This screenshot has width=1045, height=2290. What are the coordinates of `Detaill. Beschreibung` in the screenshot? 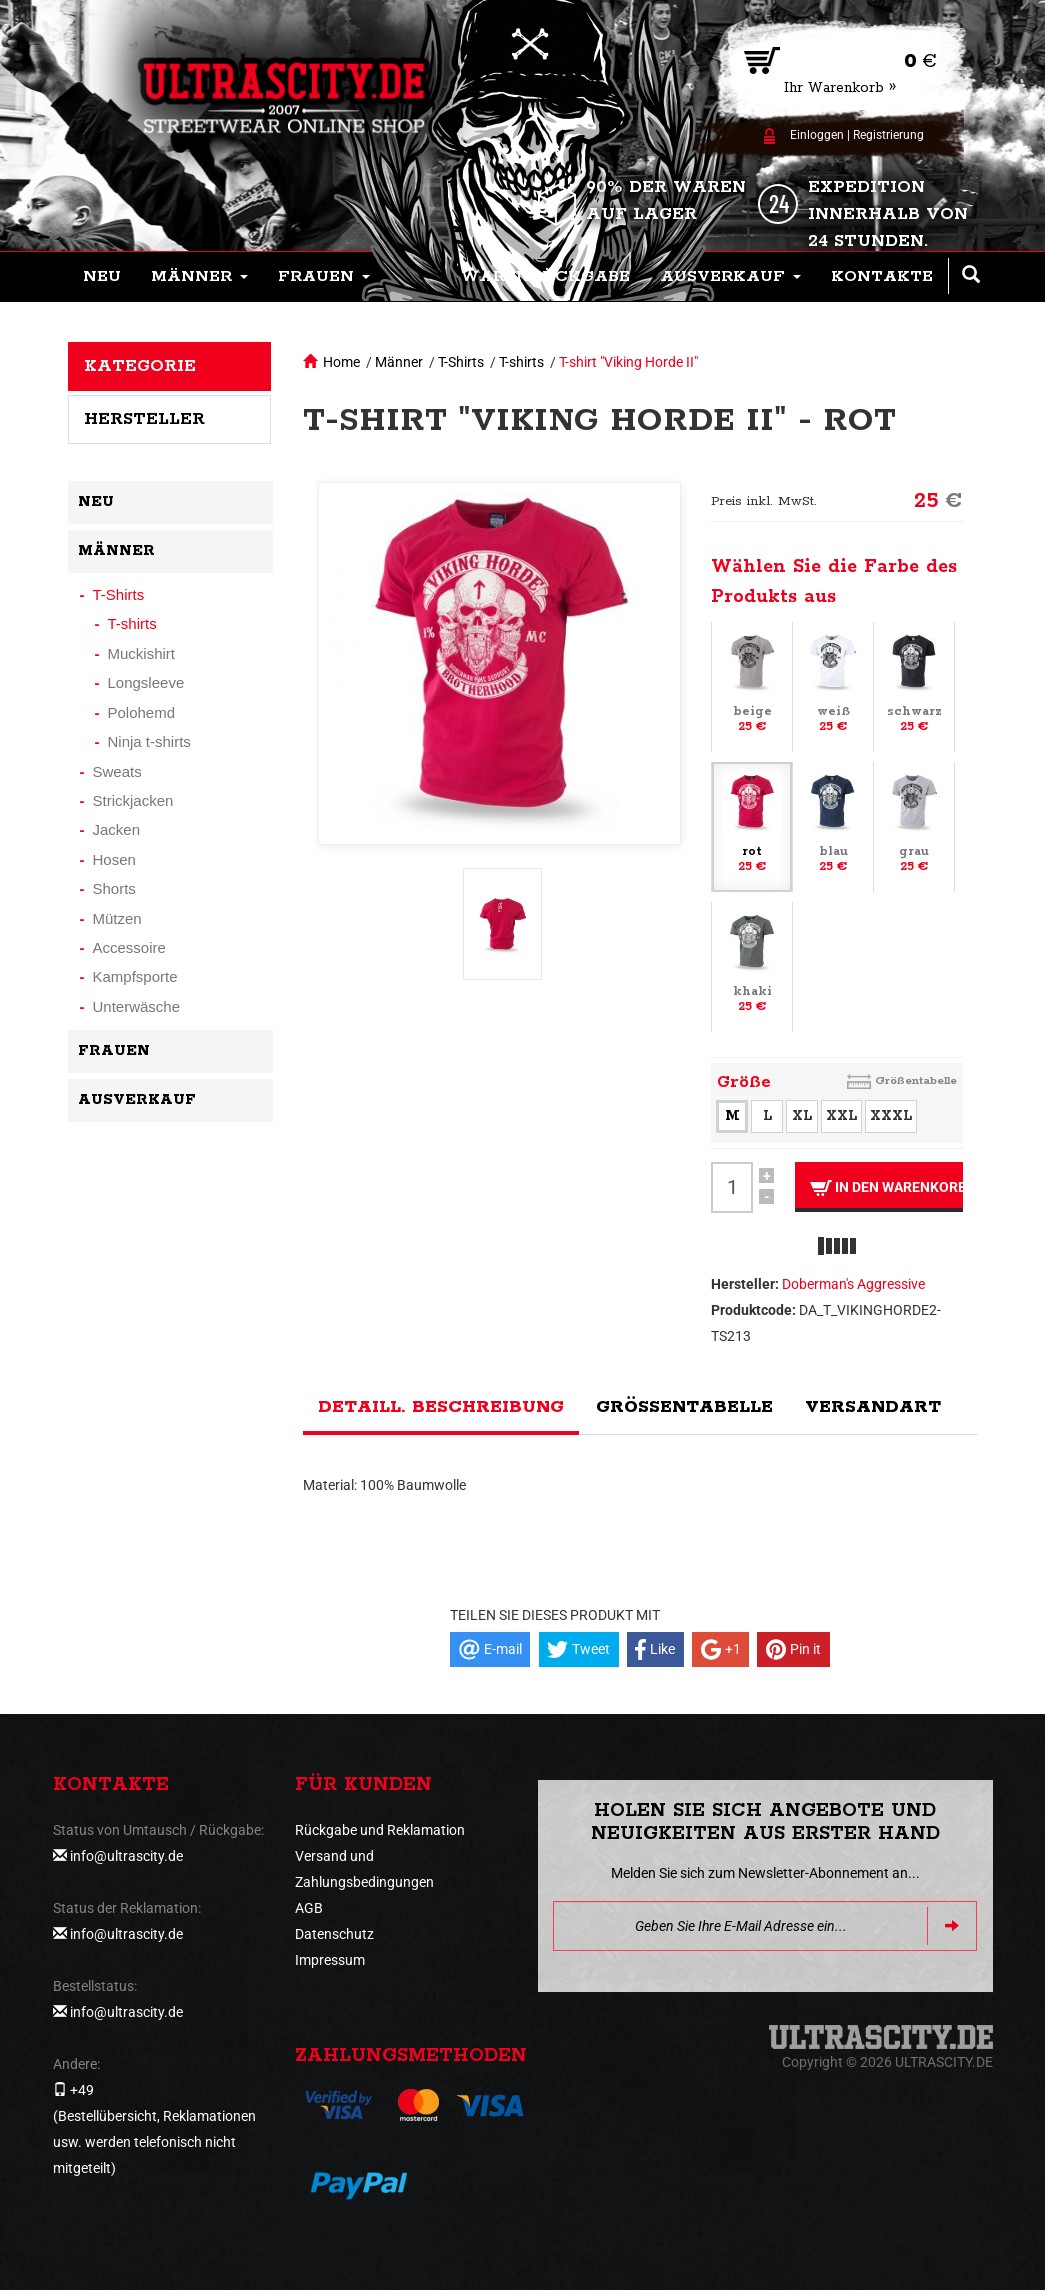 It's located at (441, 1407).